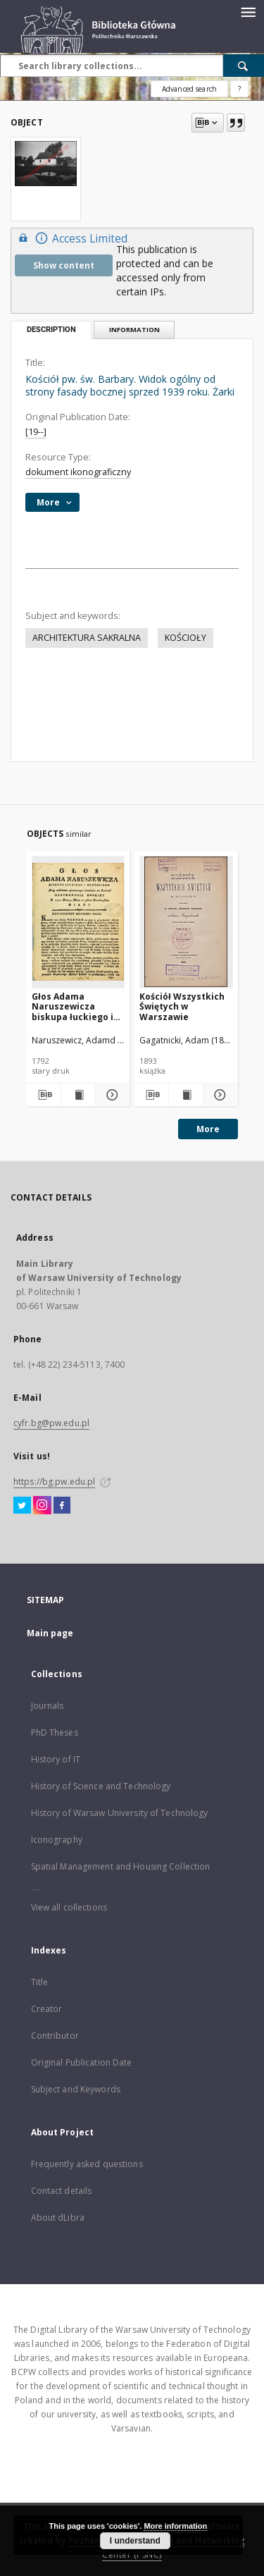  What do you see at coordinates (51, 329) in the screenshot?
I see `Description [tab]` at bounding box center [51, 329].